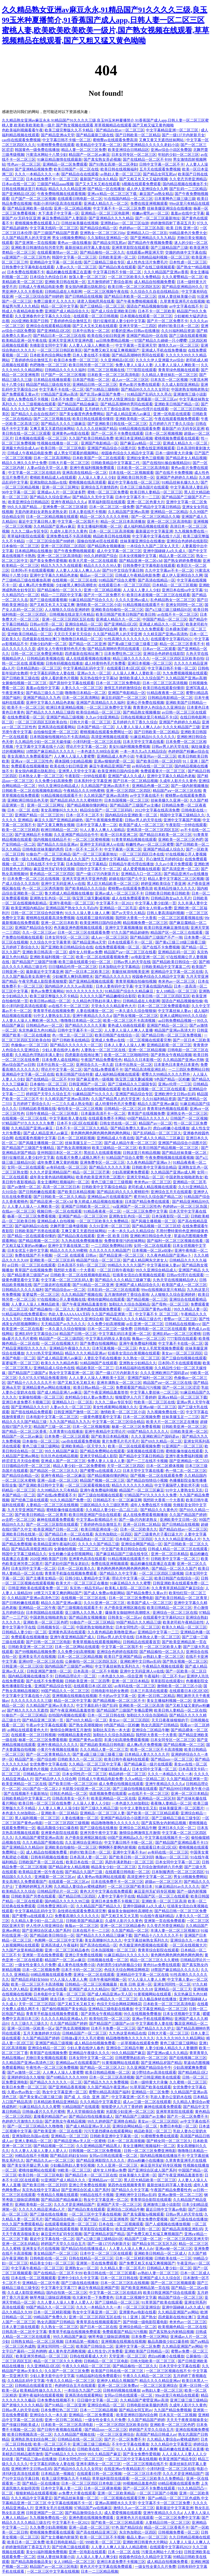 The height and width of the screenshot is (2576, 212). I want to click on 国产老妇伦国产熟女老妇久, so click(67, 1564).